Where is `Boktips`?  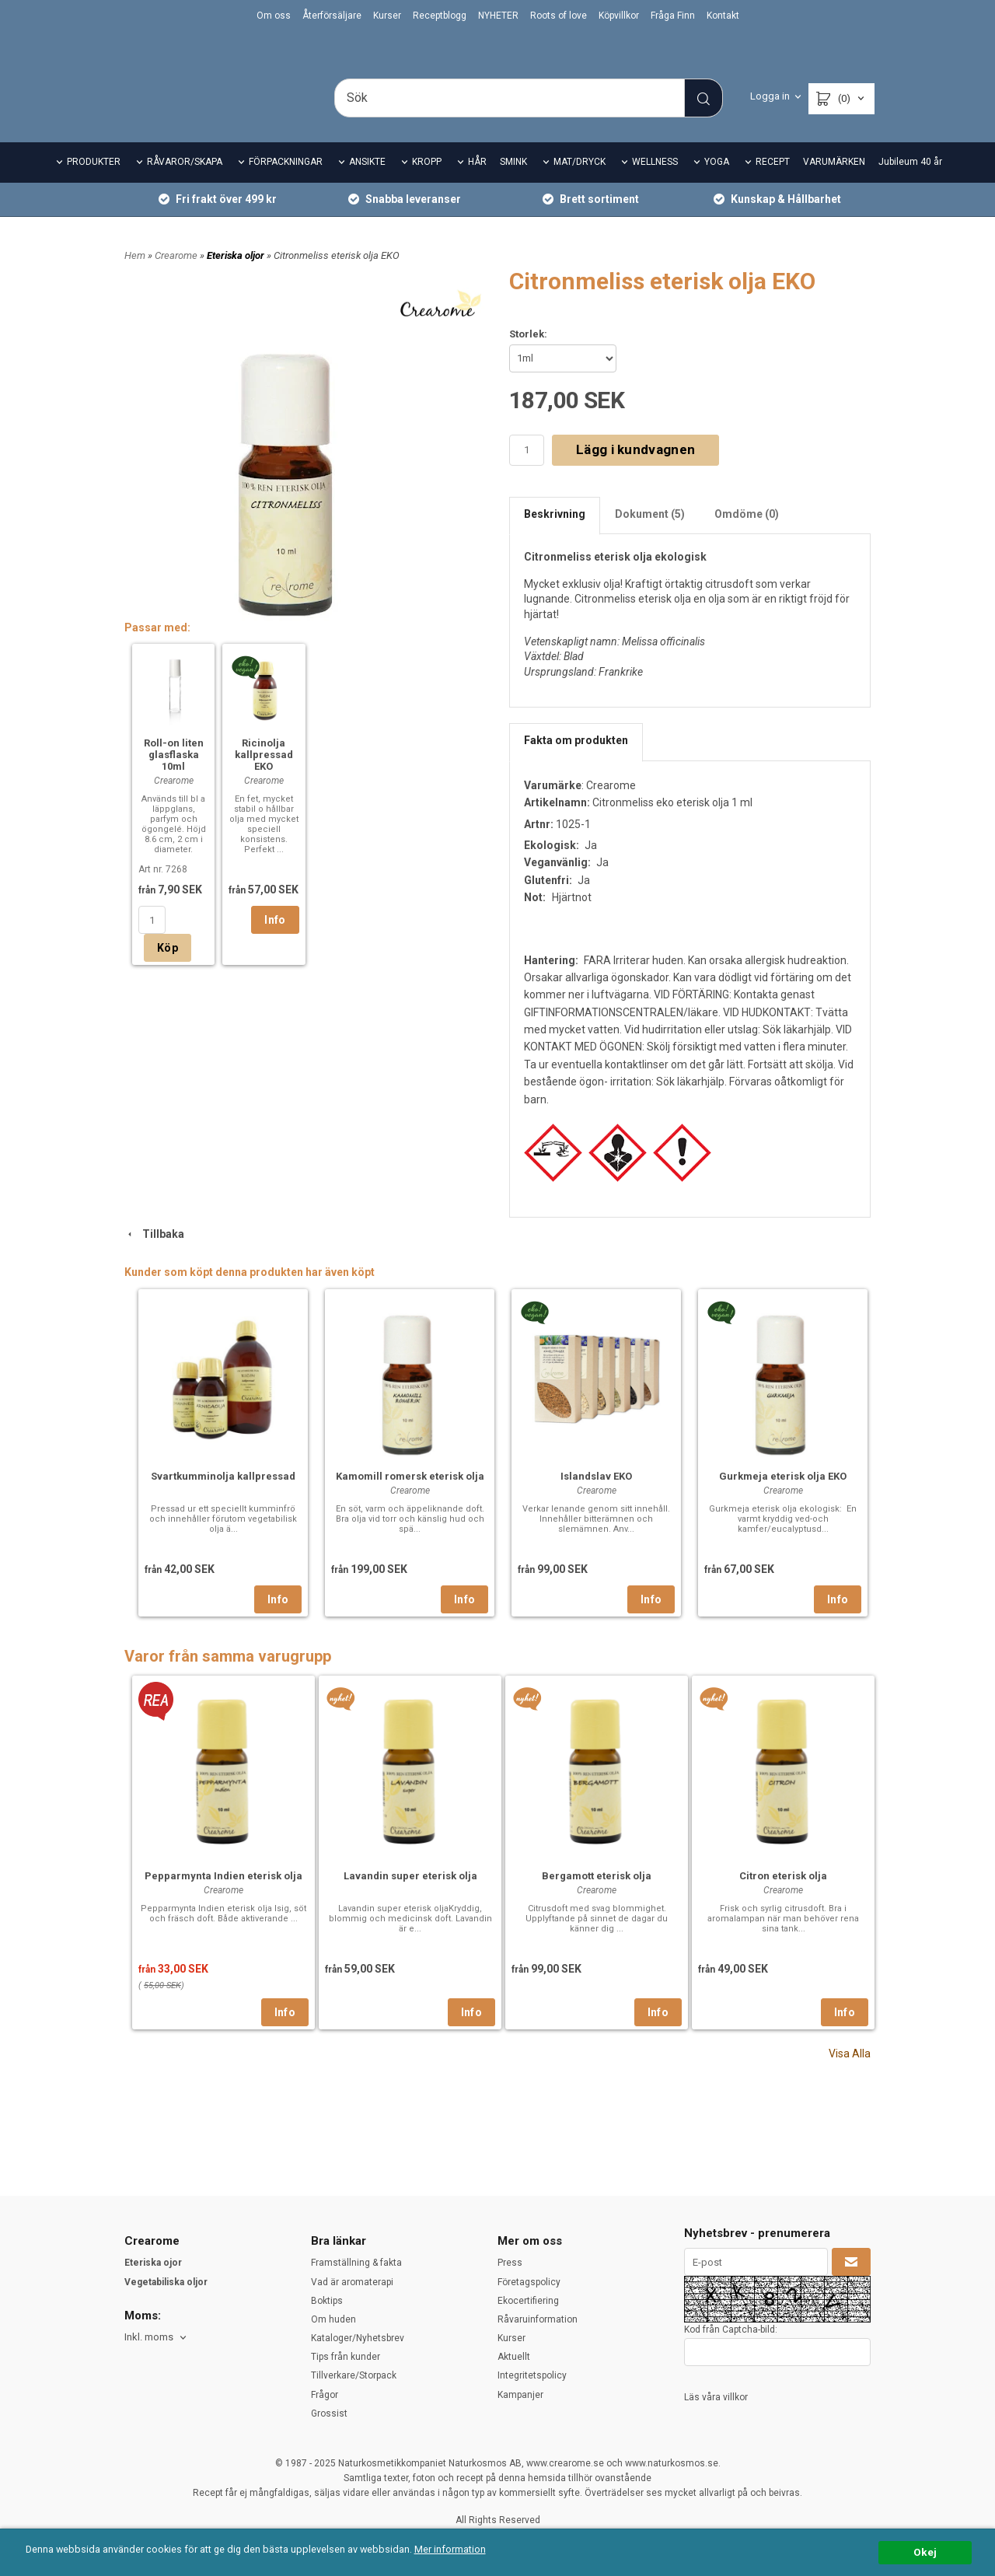 Boktips is located at coordinates (327, 2300).